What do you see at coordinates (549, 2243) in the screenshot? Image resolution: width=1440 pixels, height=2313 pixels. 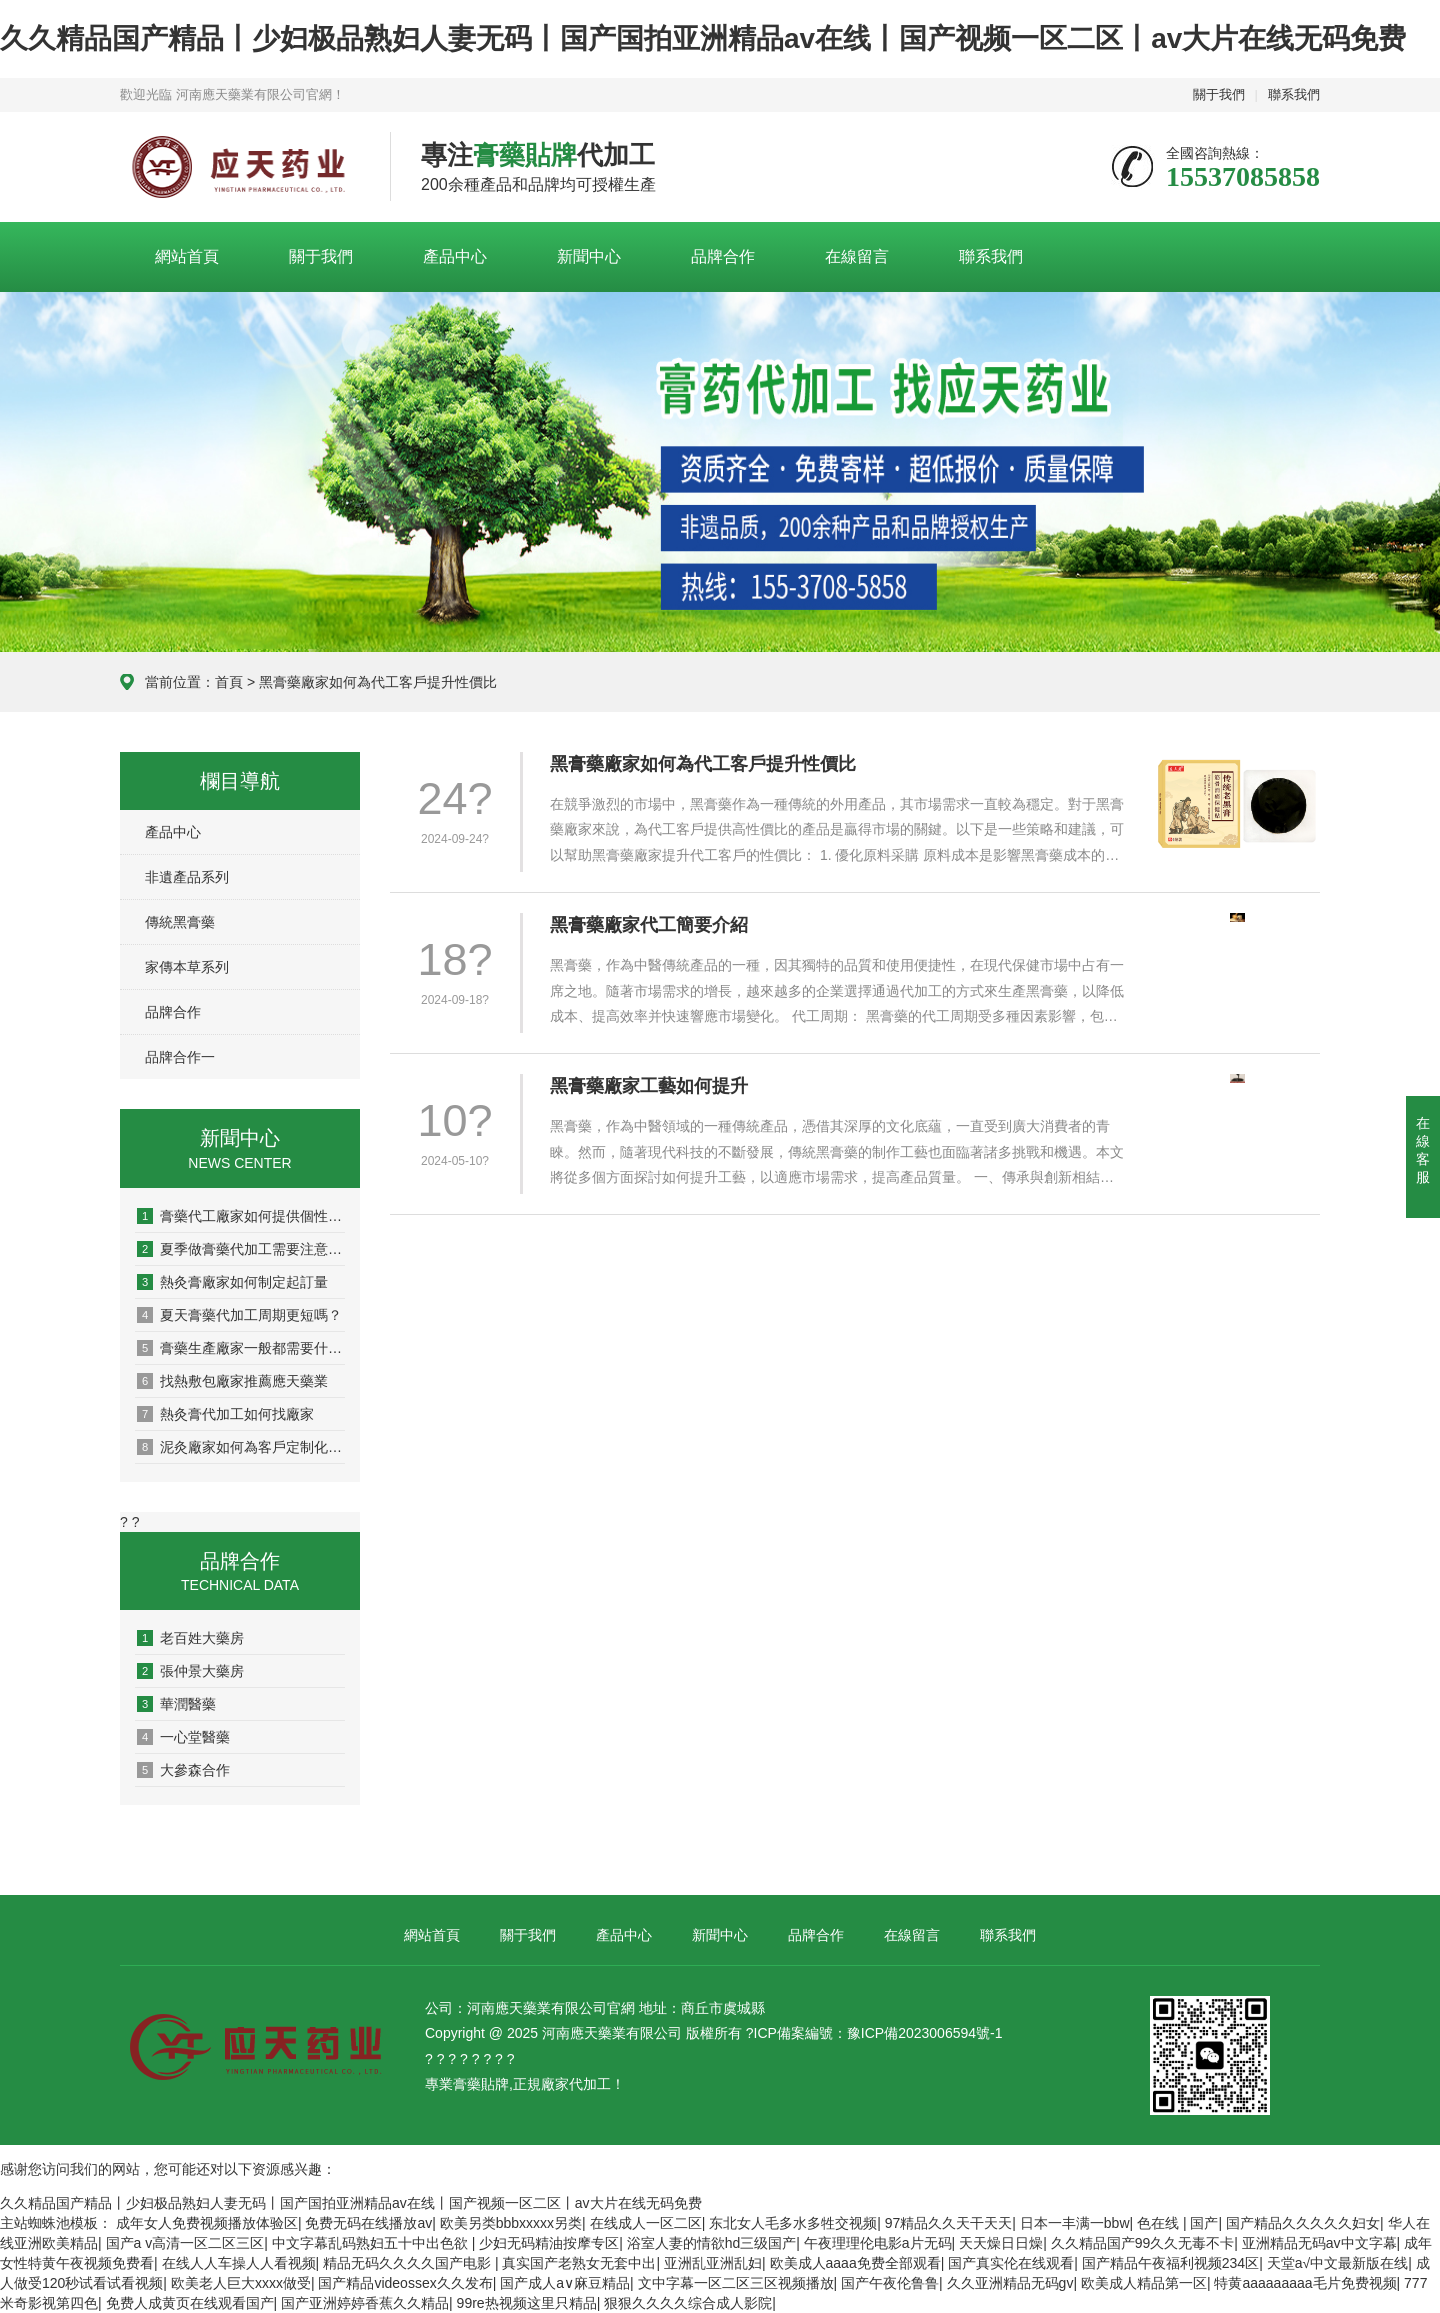 I see `少妇无码精油按摩专区` at bounding box center [549, 2243].